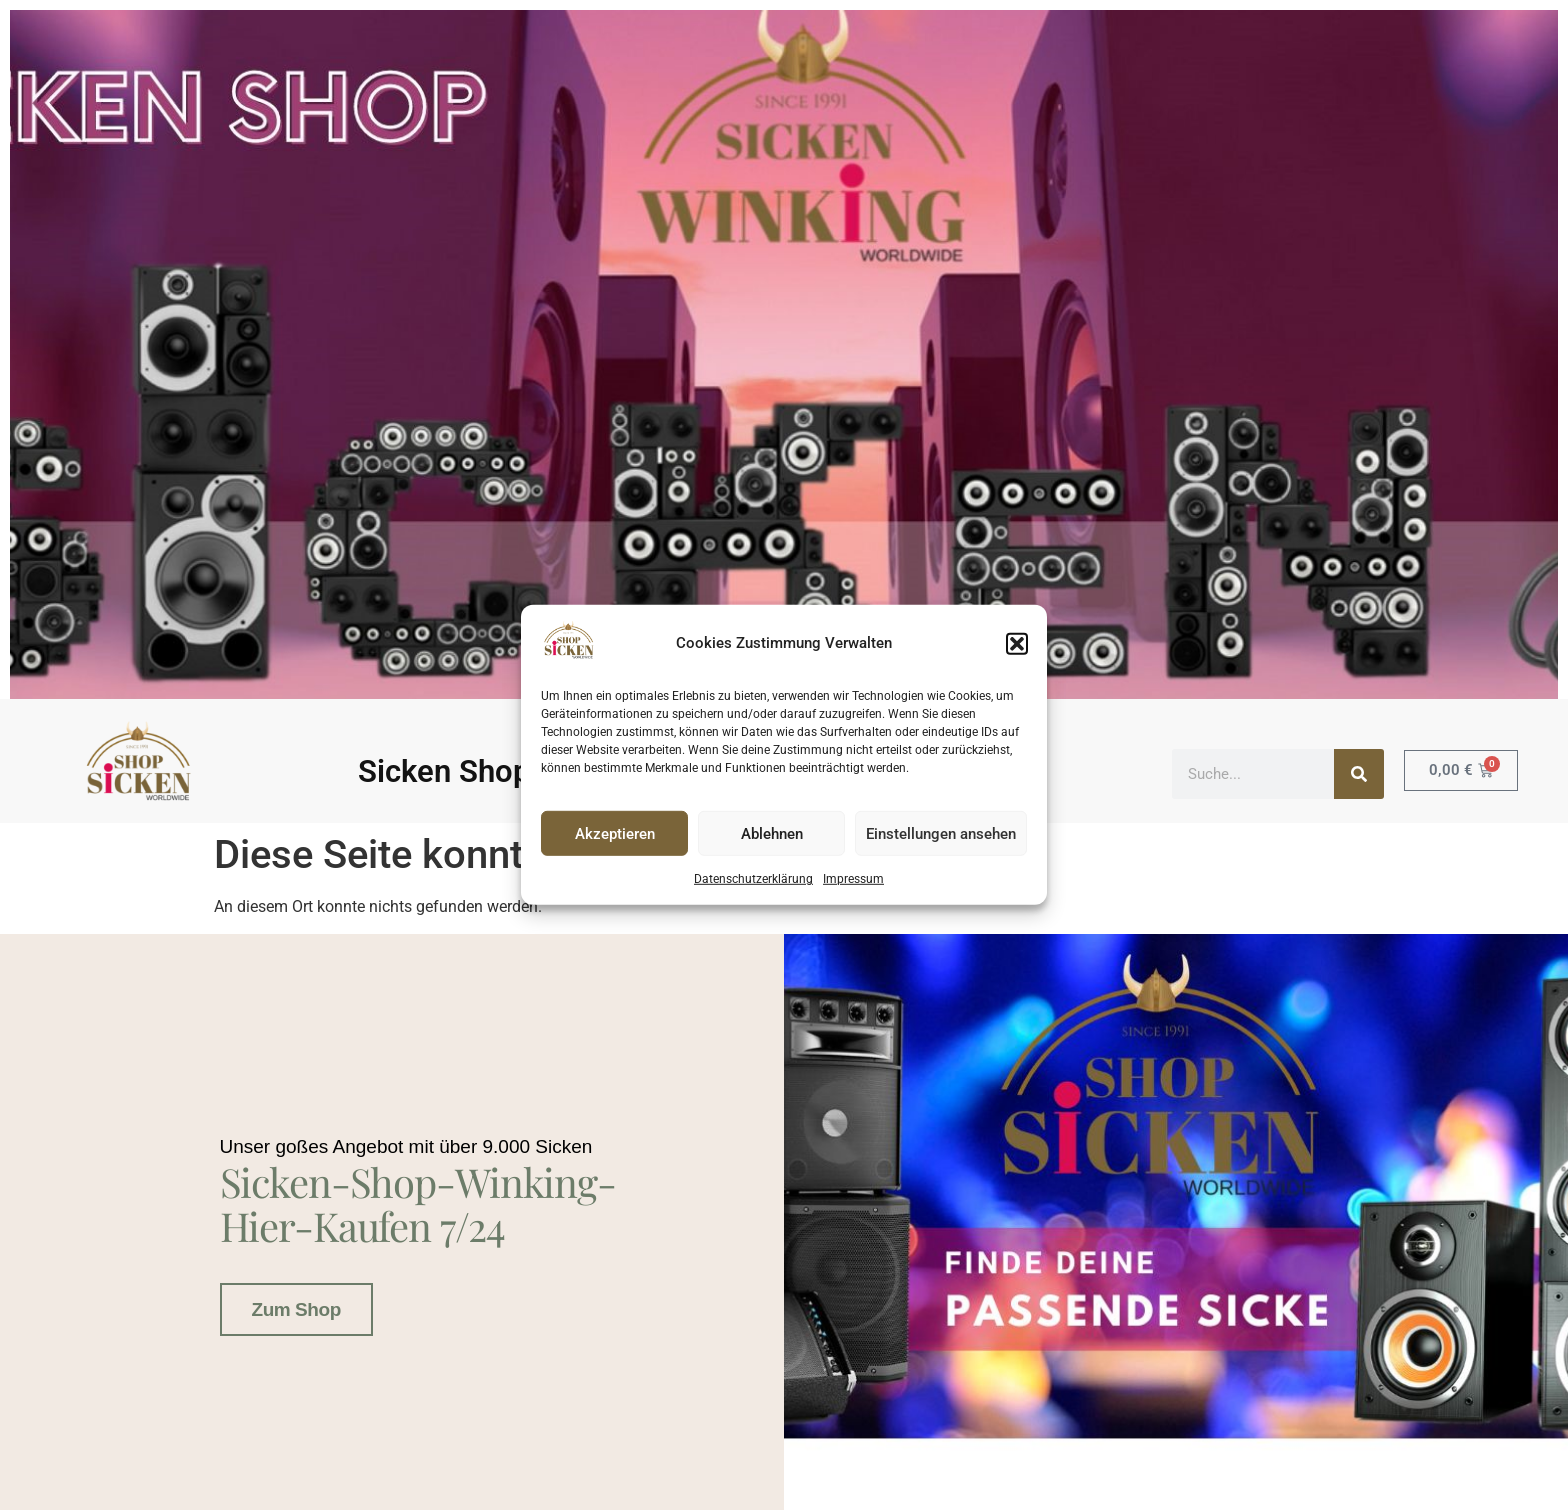 Image resolution: width=1568 pixels, height=1510 pixels. I want to click on Zum Shop, so click(296, 1306).